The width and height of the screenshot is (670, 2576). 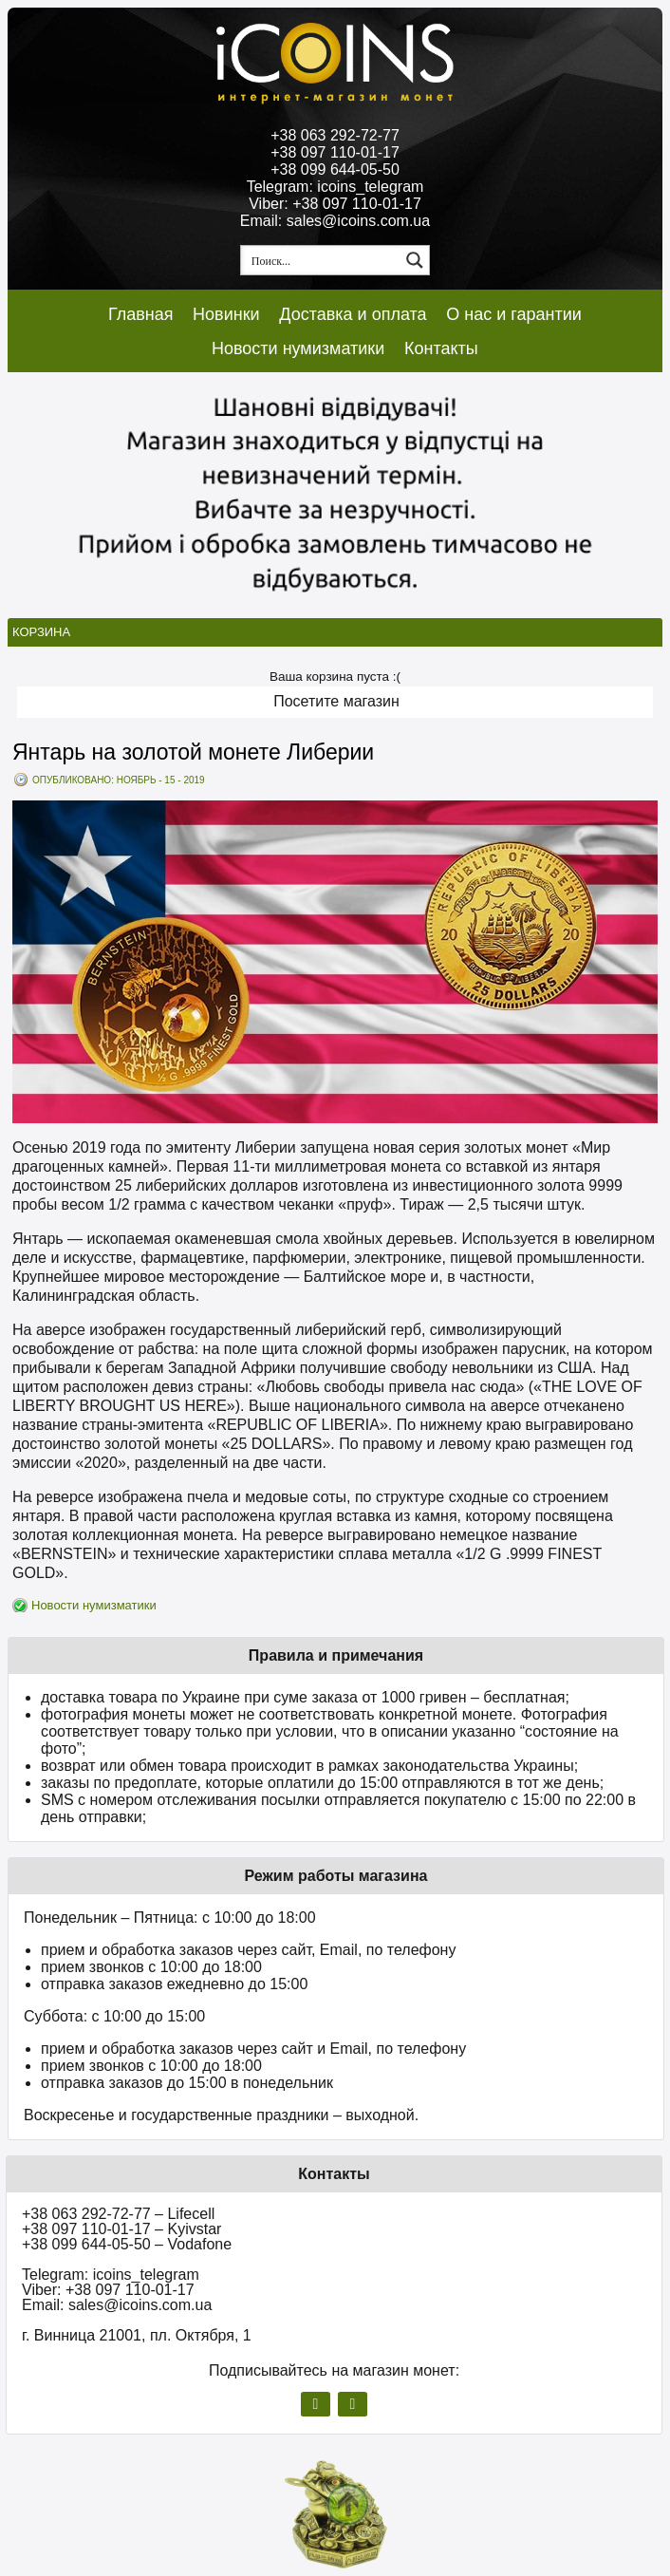 What do you see at coordinates (127, 2244) in the screenshot?
I see `+38 099 644-05-50 – Vodafone` at bounding box center [127, 2244].